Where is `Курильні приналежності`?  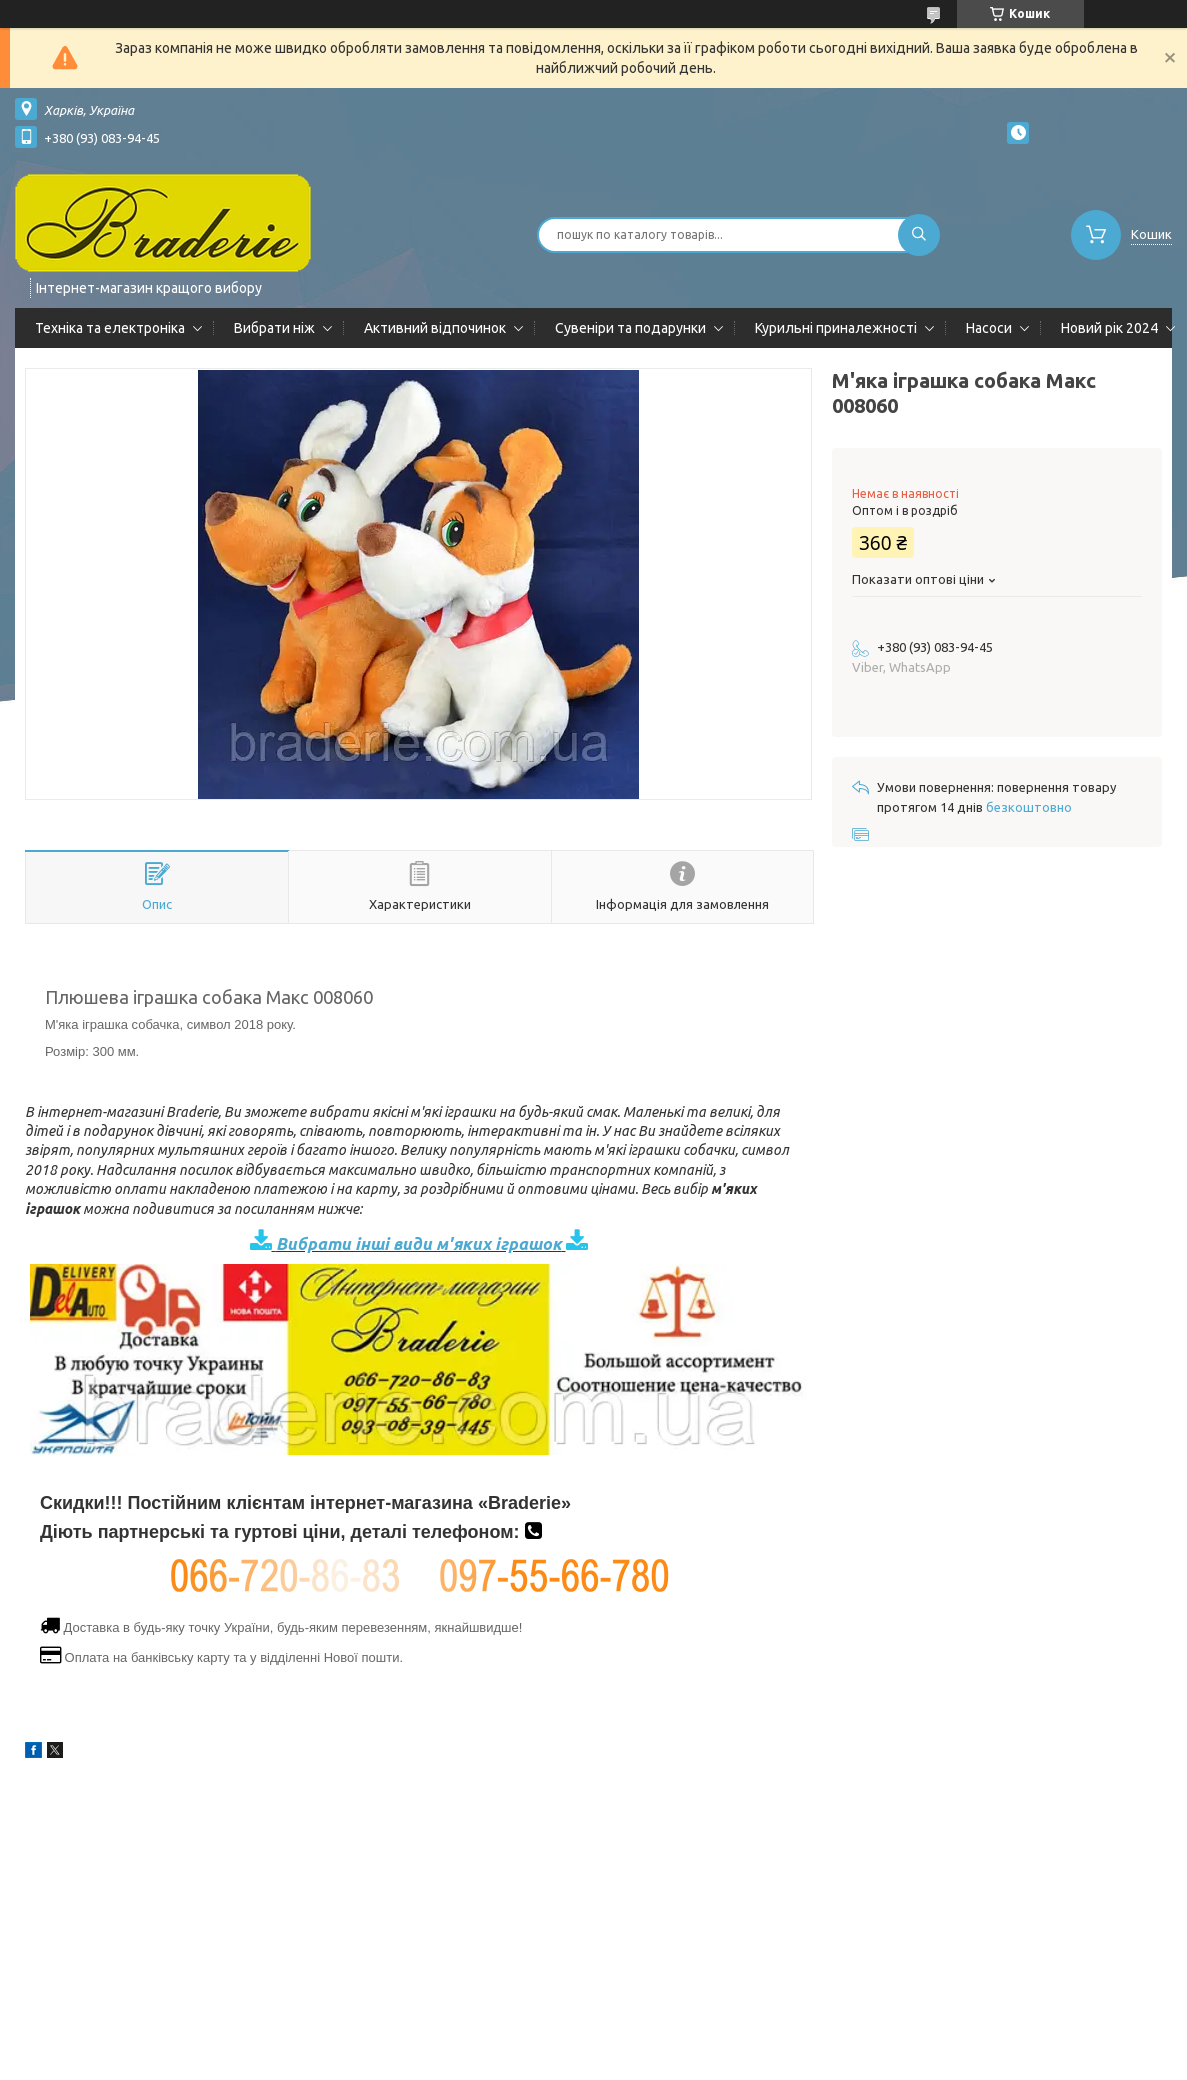
Курильні приналежності is located at coordinates (836, 328).